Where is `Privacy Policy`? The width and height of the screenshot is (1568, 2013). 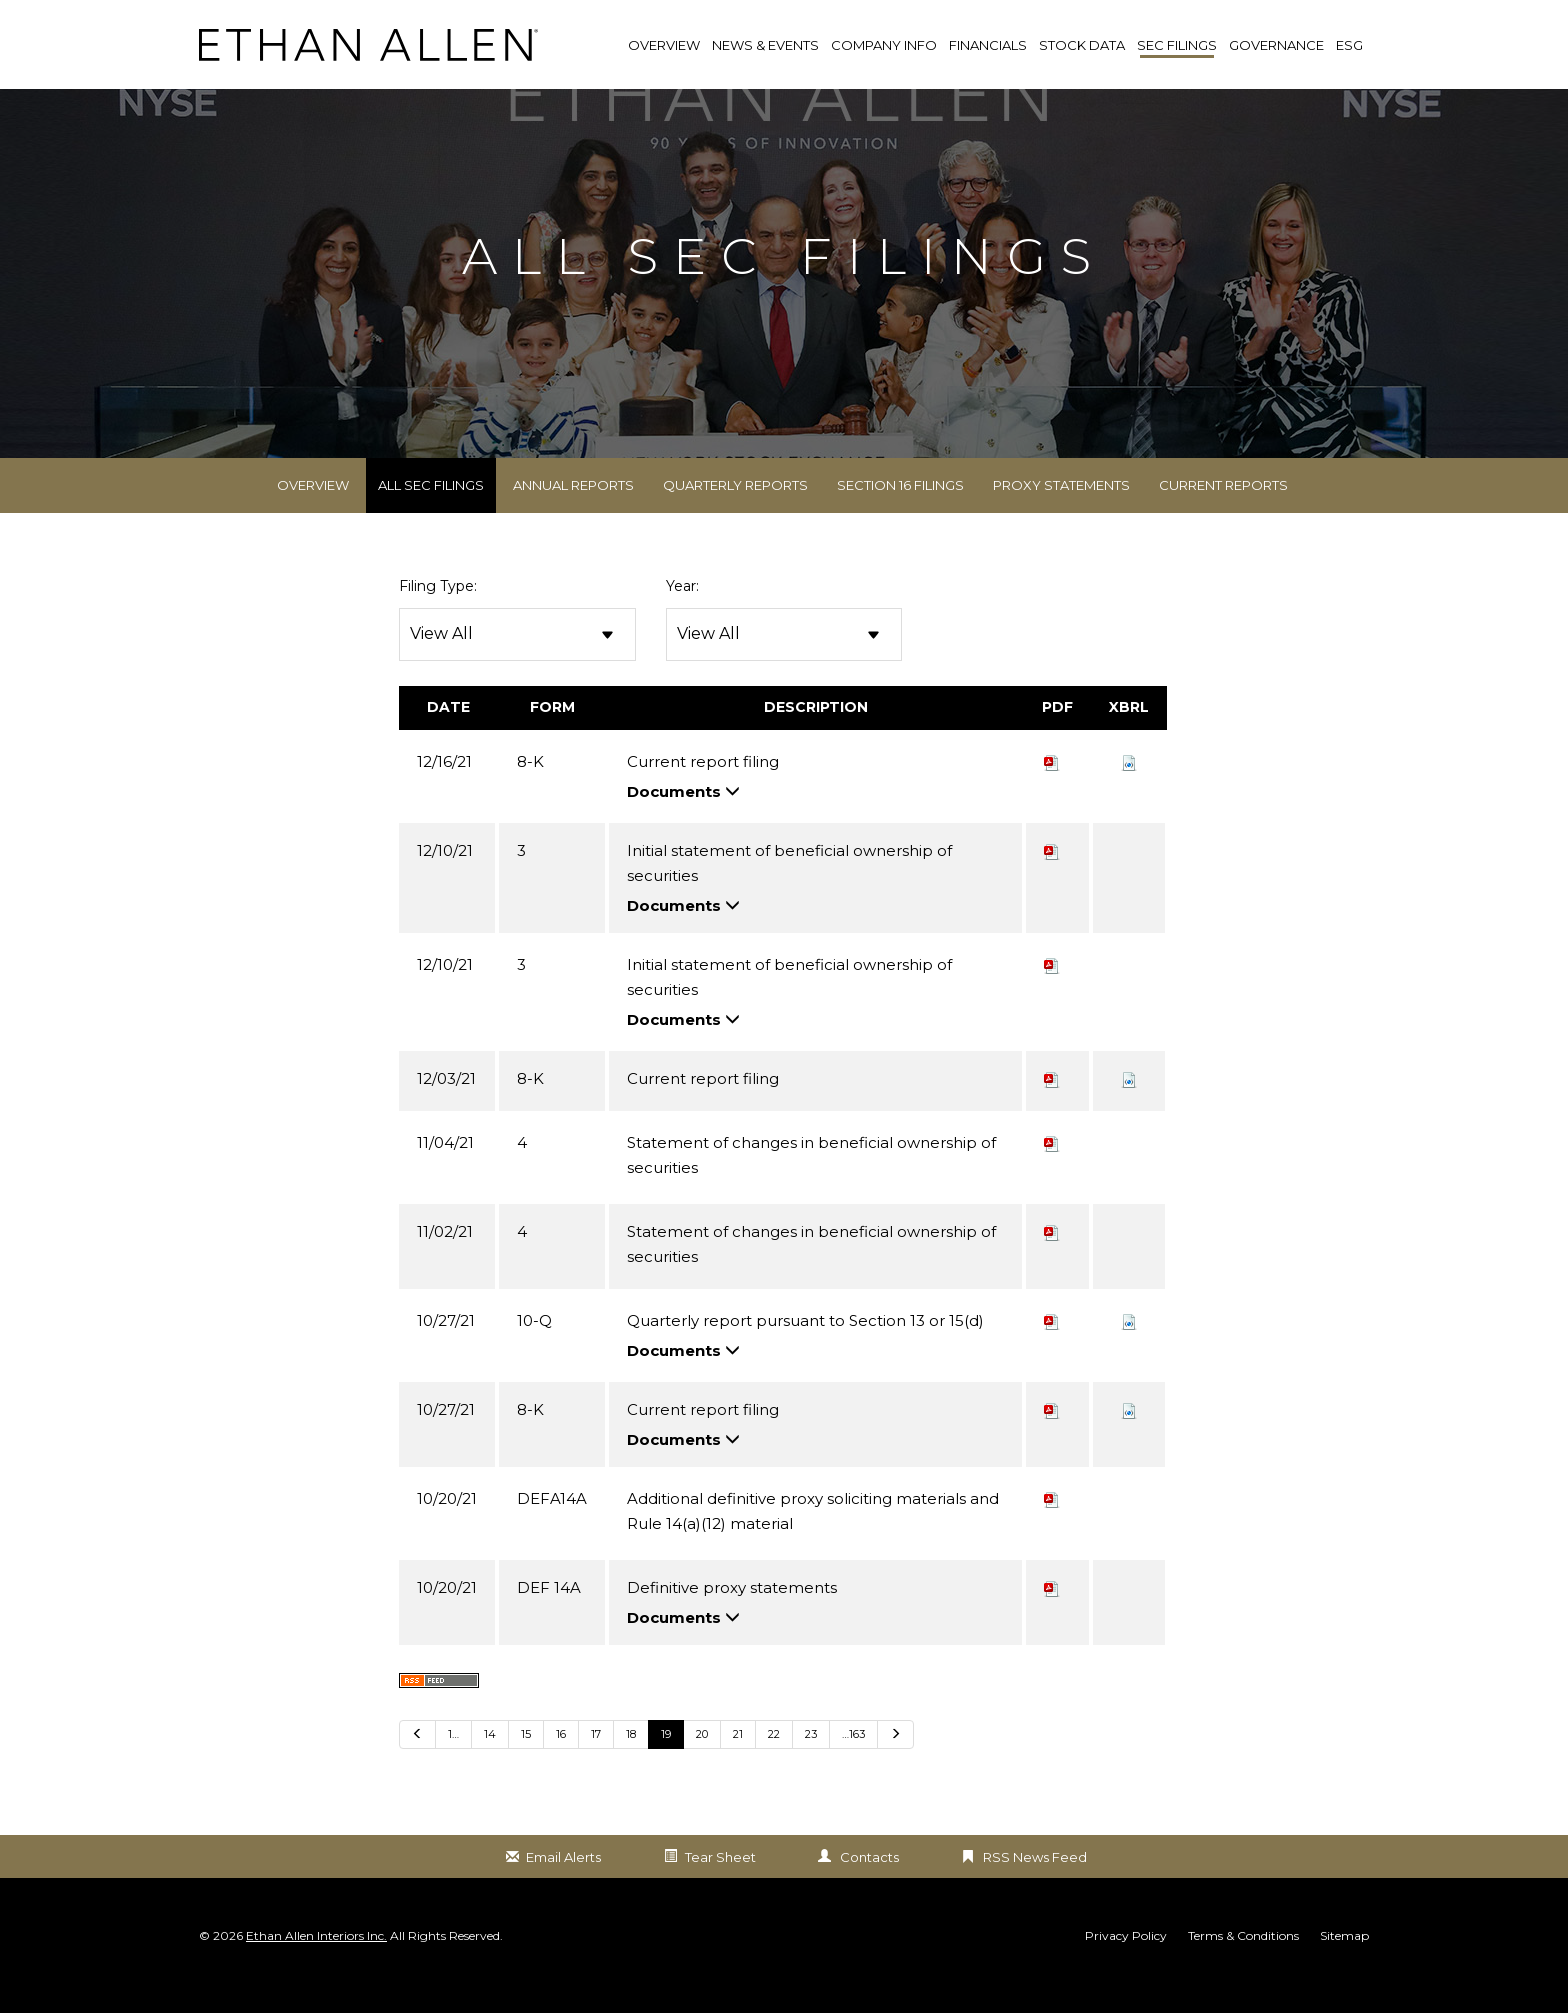 Privacy Policy is located at coordinates (1126, 1967).